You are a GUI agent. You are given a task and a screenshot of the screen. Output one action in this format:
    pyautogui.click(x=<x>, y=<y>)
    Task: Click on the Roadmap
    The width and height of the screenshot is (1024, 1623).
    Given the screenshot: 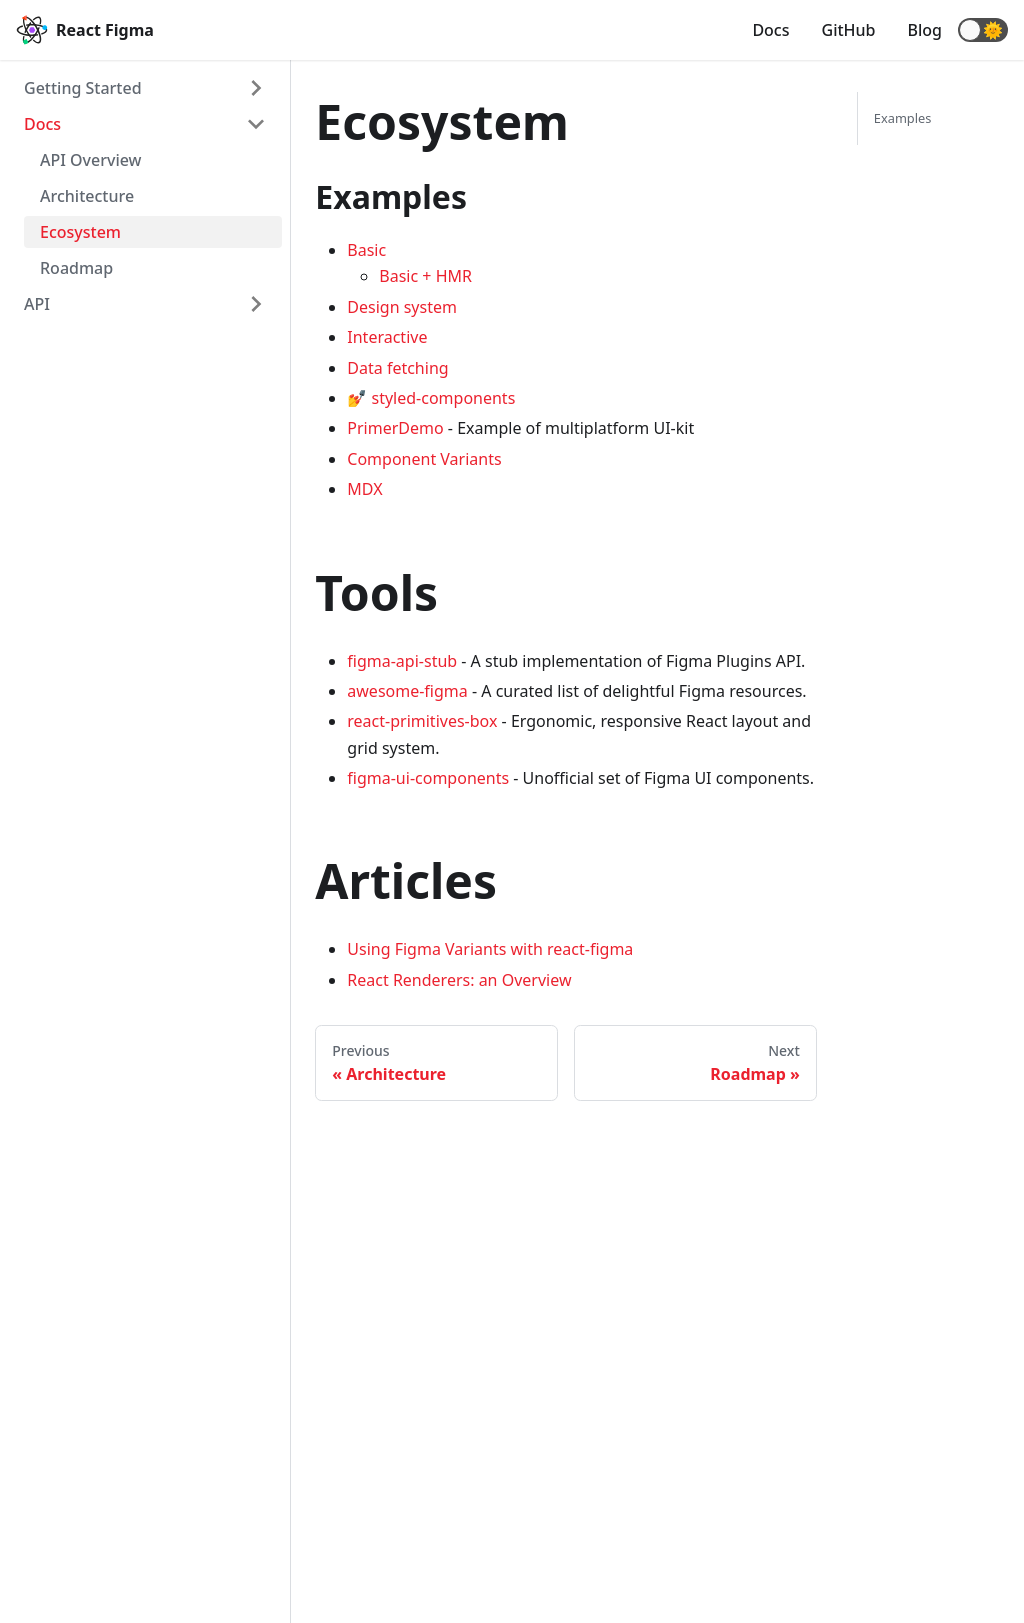 What is the action you would take?
    pyautogui.click(x=76, y=268)
    